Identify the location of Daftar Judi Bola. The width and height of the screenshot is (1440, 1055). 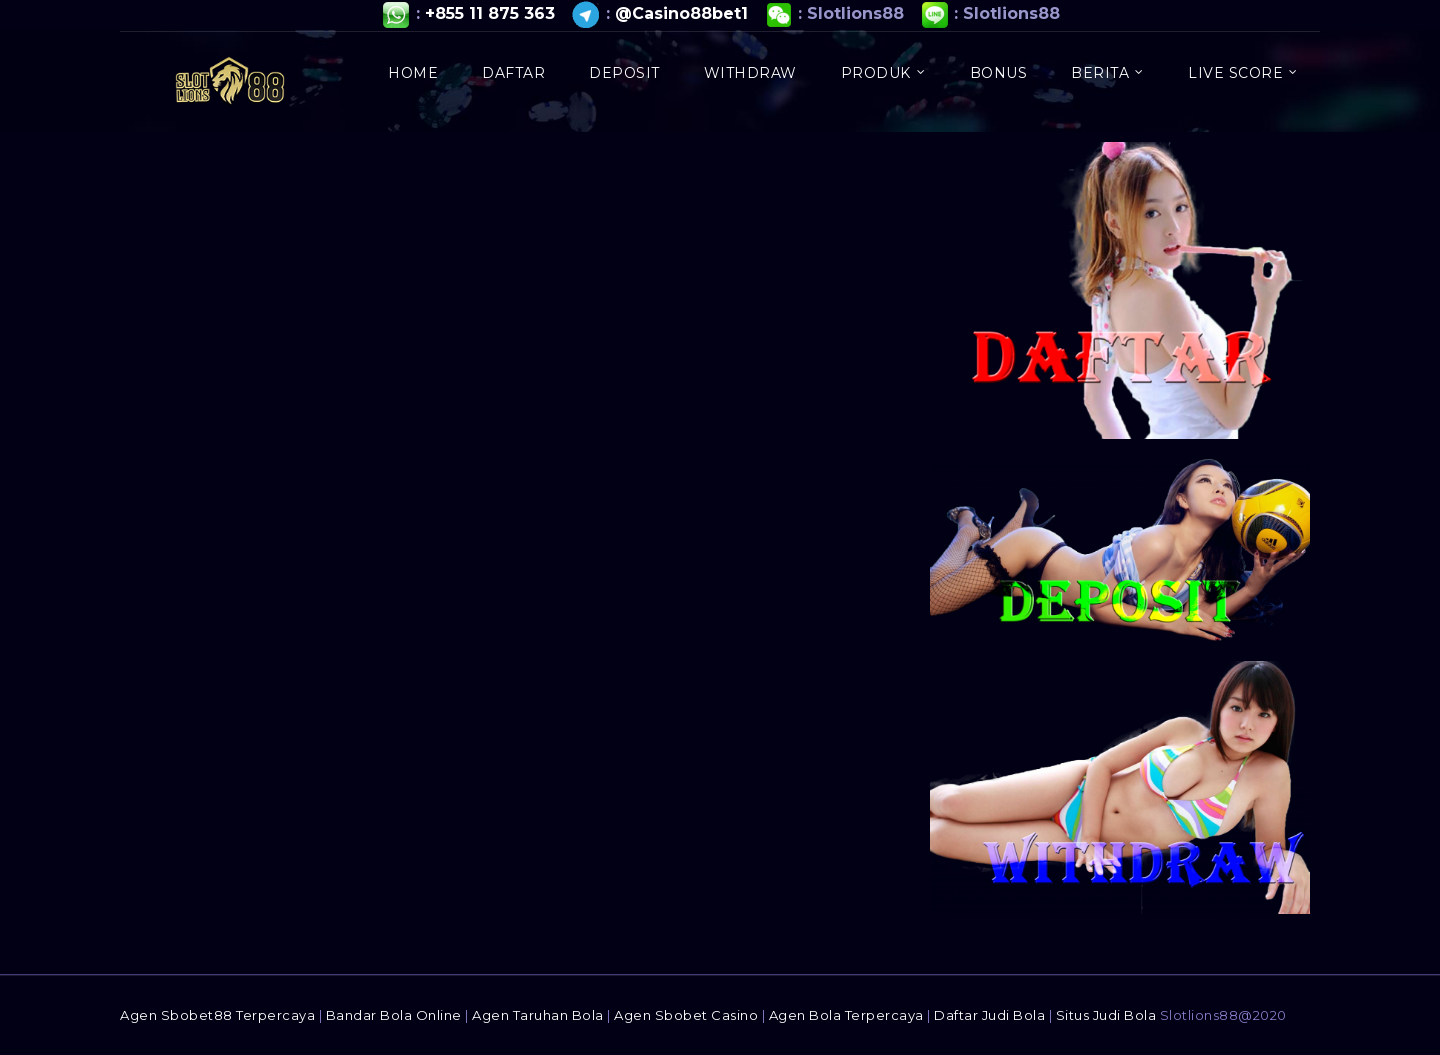
(989, 1015).